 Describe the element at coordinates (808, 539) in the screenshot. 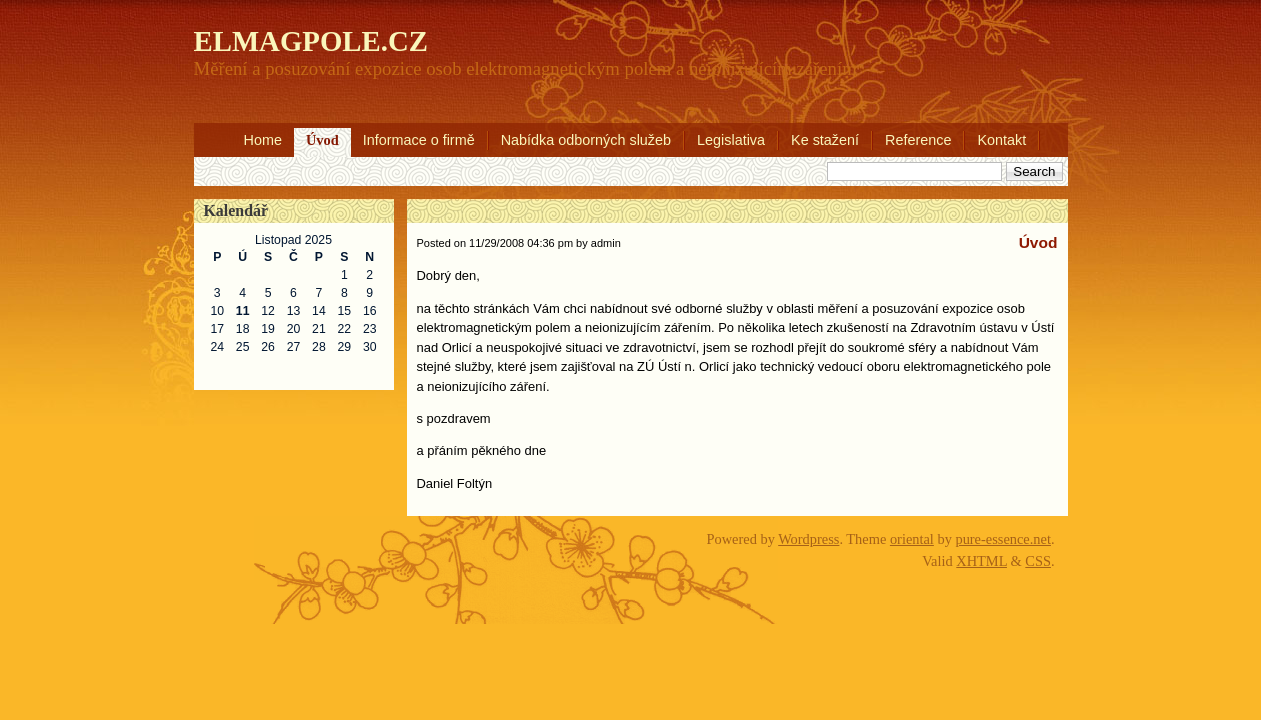

I see `Wordpress` at that location.